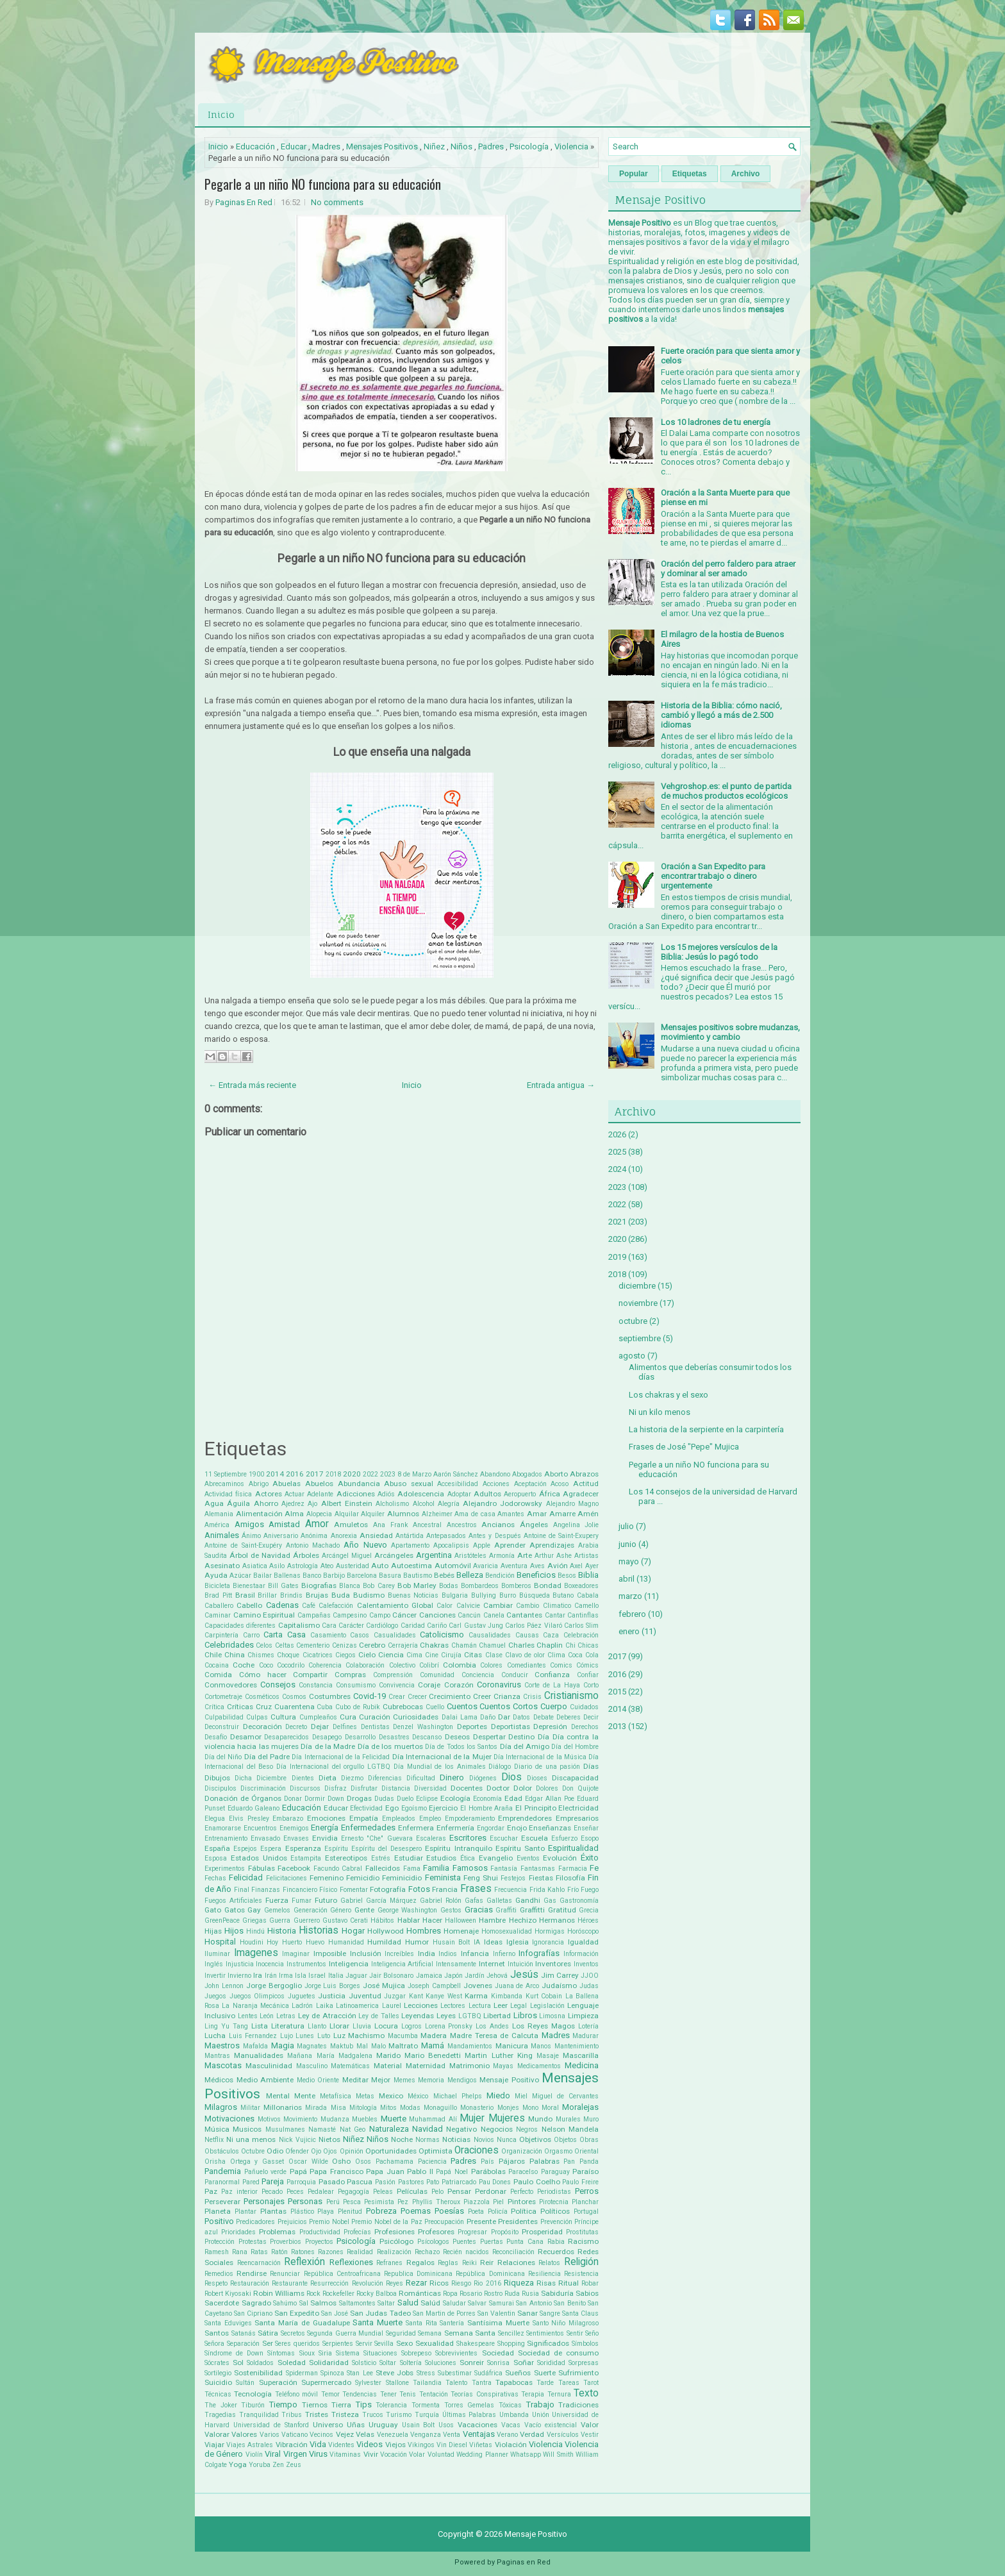 The height and width of the screenshot is (2576, 1005). I want to click on Oriental, so click(586, 2151).